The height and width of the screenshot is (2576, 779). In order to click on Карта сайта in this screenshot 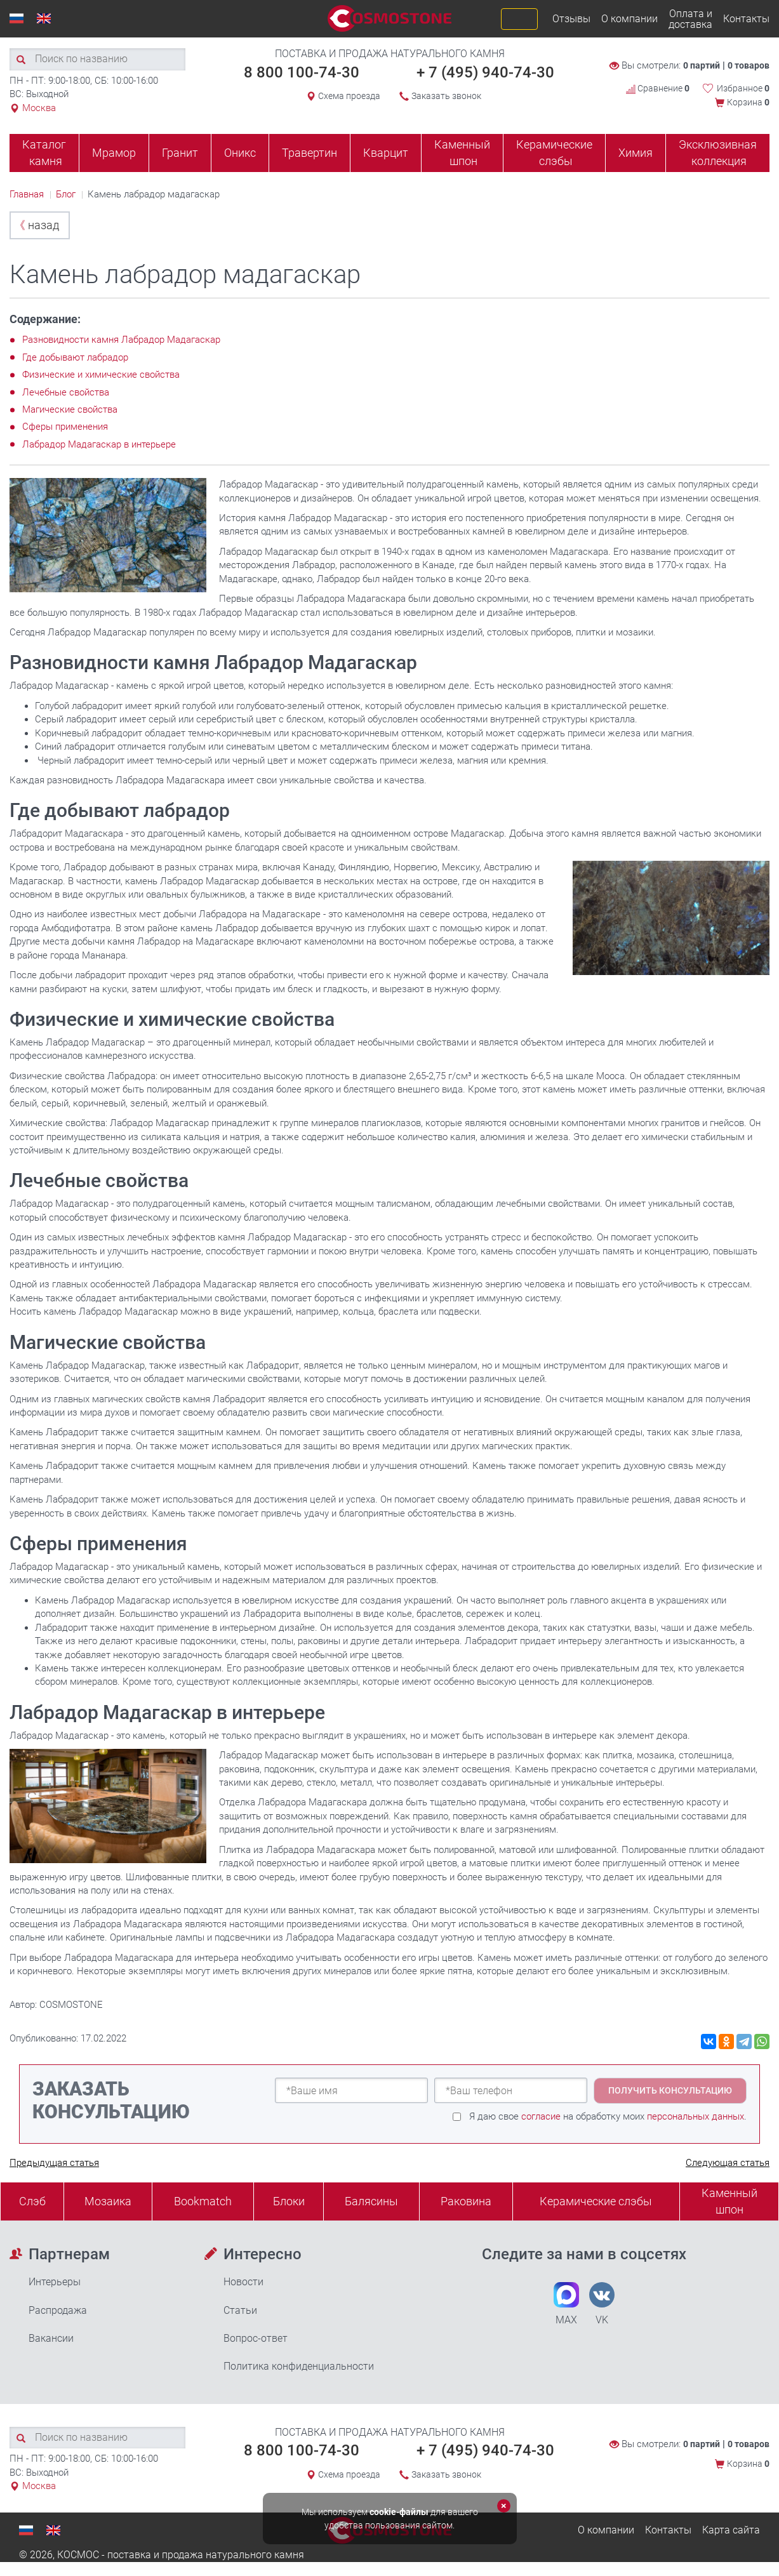, I will do `click(731, 2530)`.